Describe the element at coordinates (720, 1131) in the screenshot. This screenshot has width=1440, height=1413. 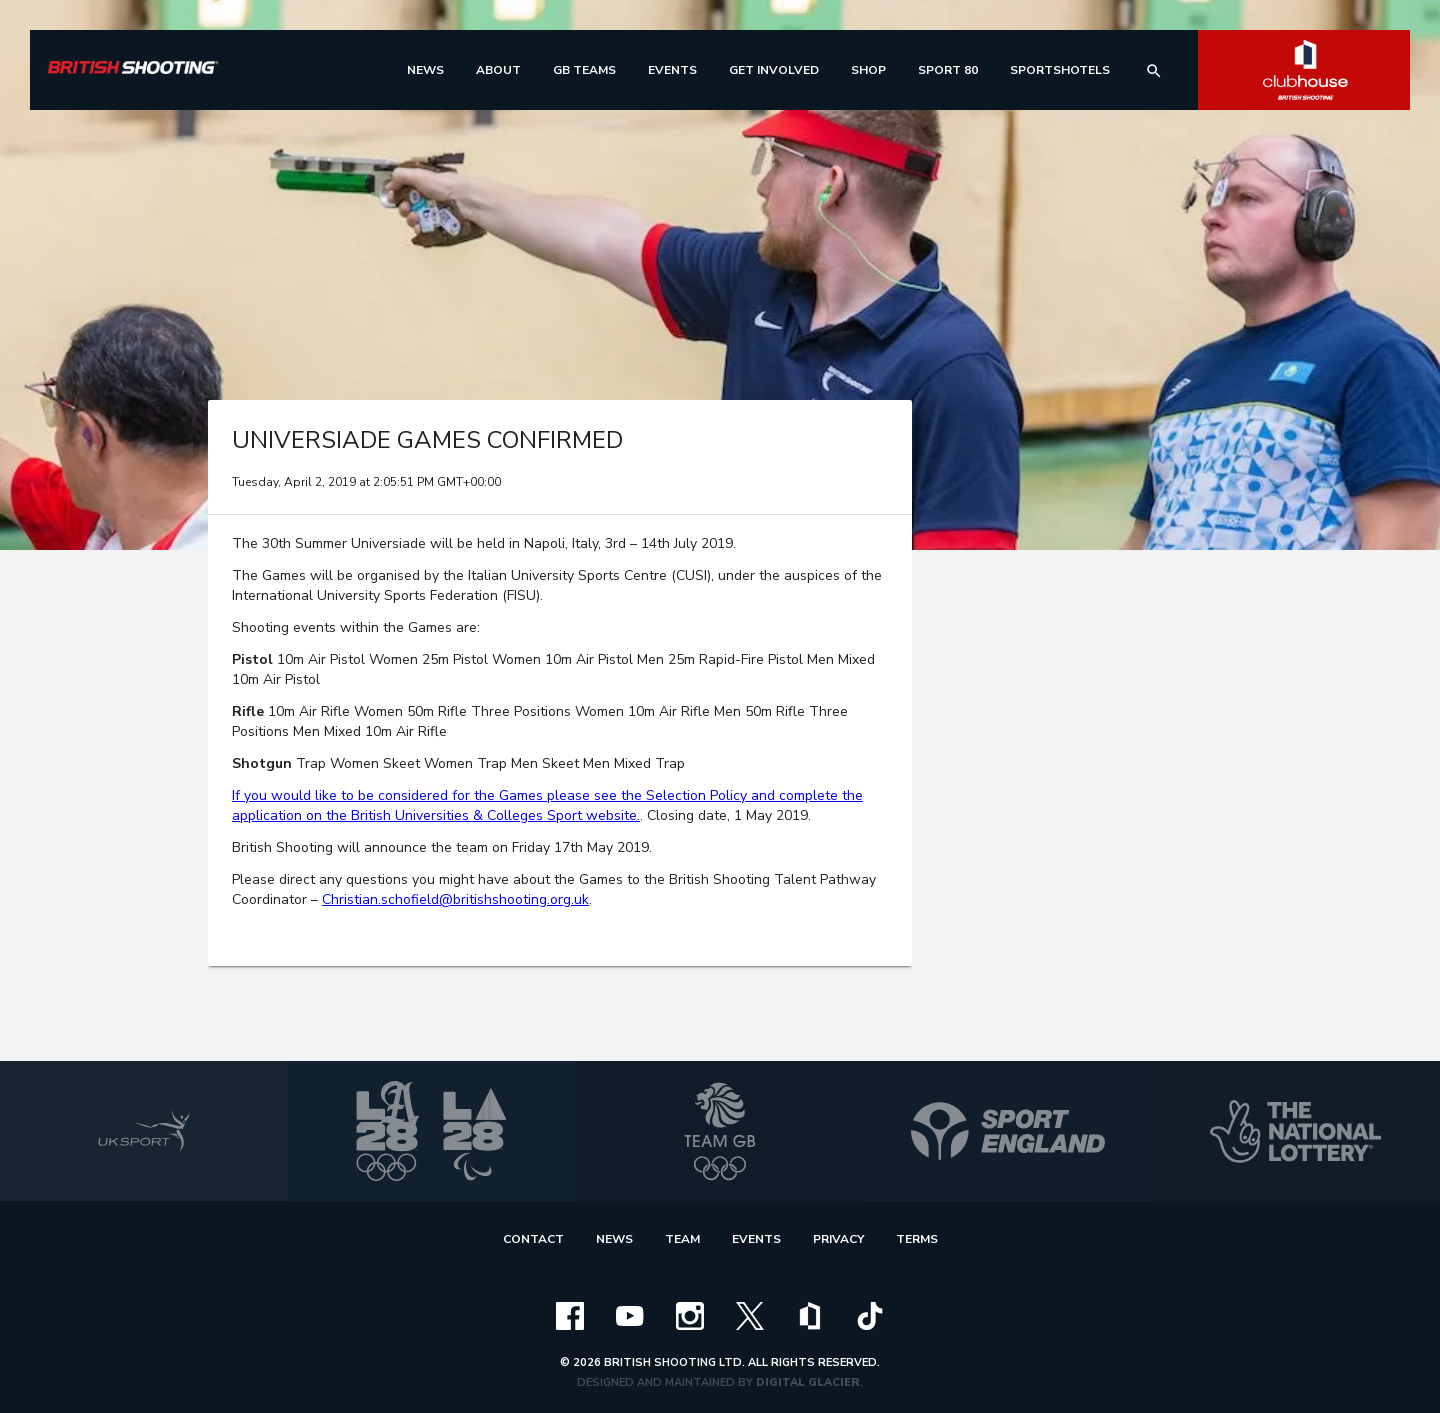
I see `[team gb]` at that location.